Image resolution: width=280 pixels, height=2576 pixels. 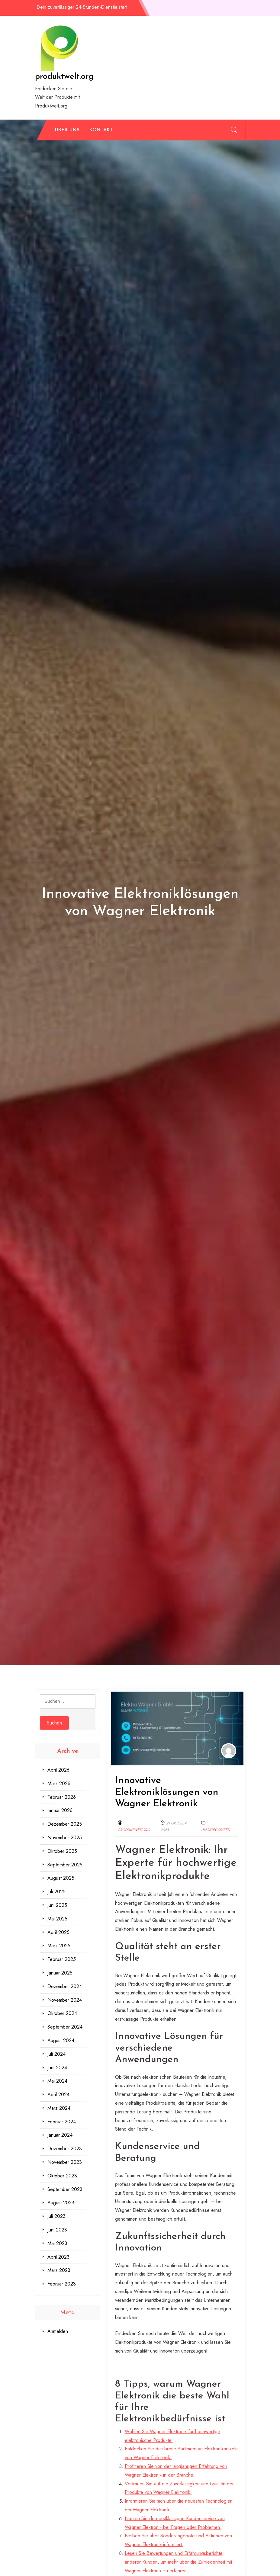 I want to click on August 2023, so click(x=60, y=2202).